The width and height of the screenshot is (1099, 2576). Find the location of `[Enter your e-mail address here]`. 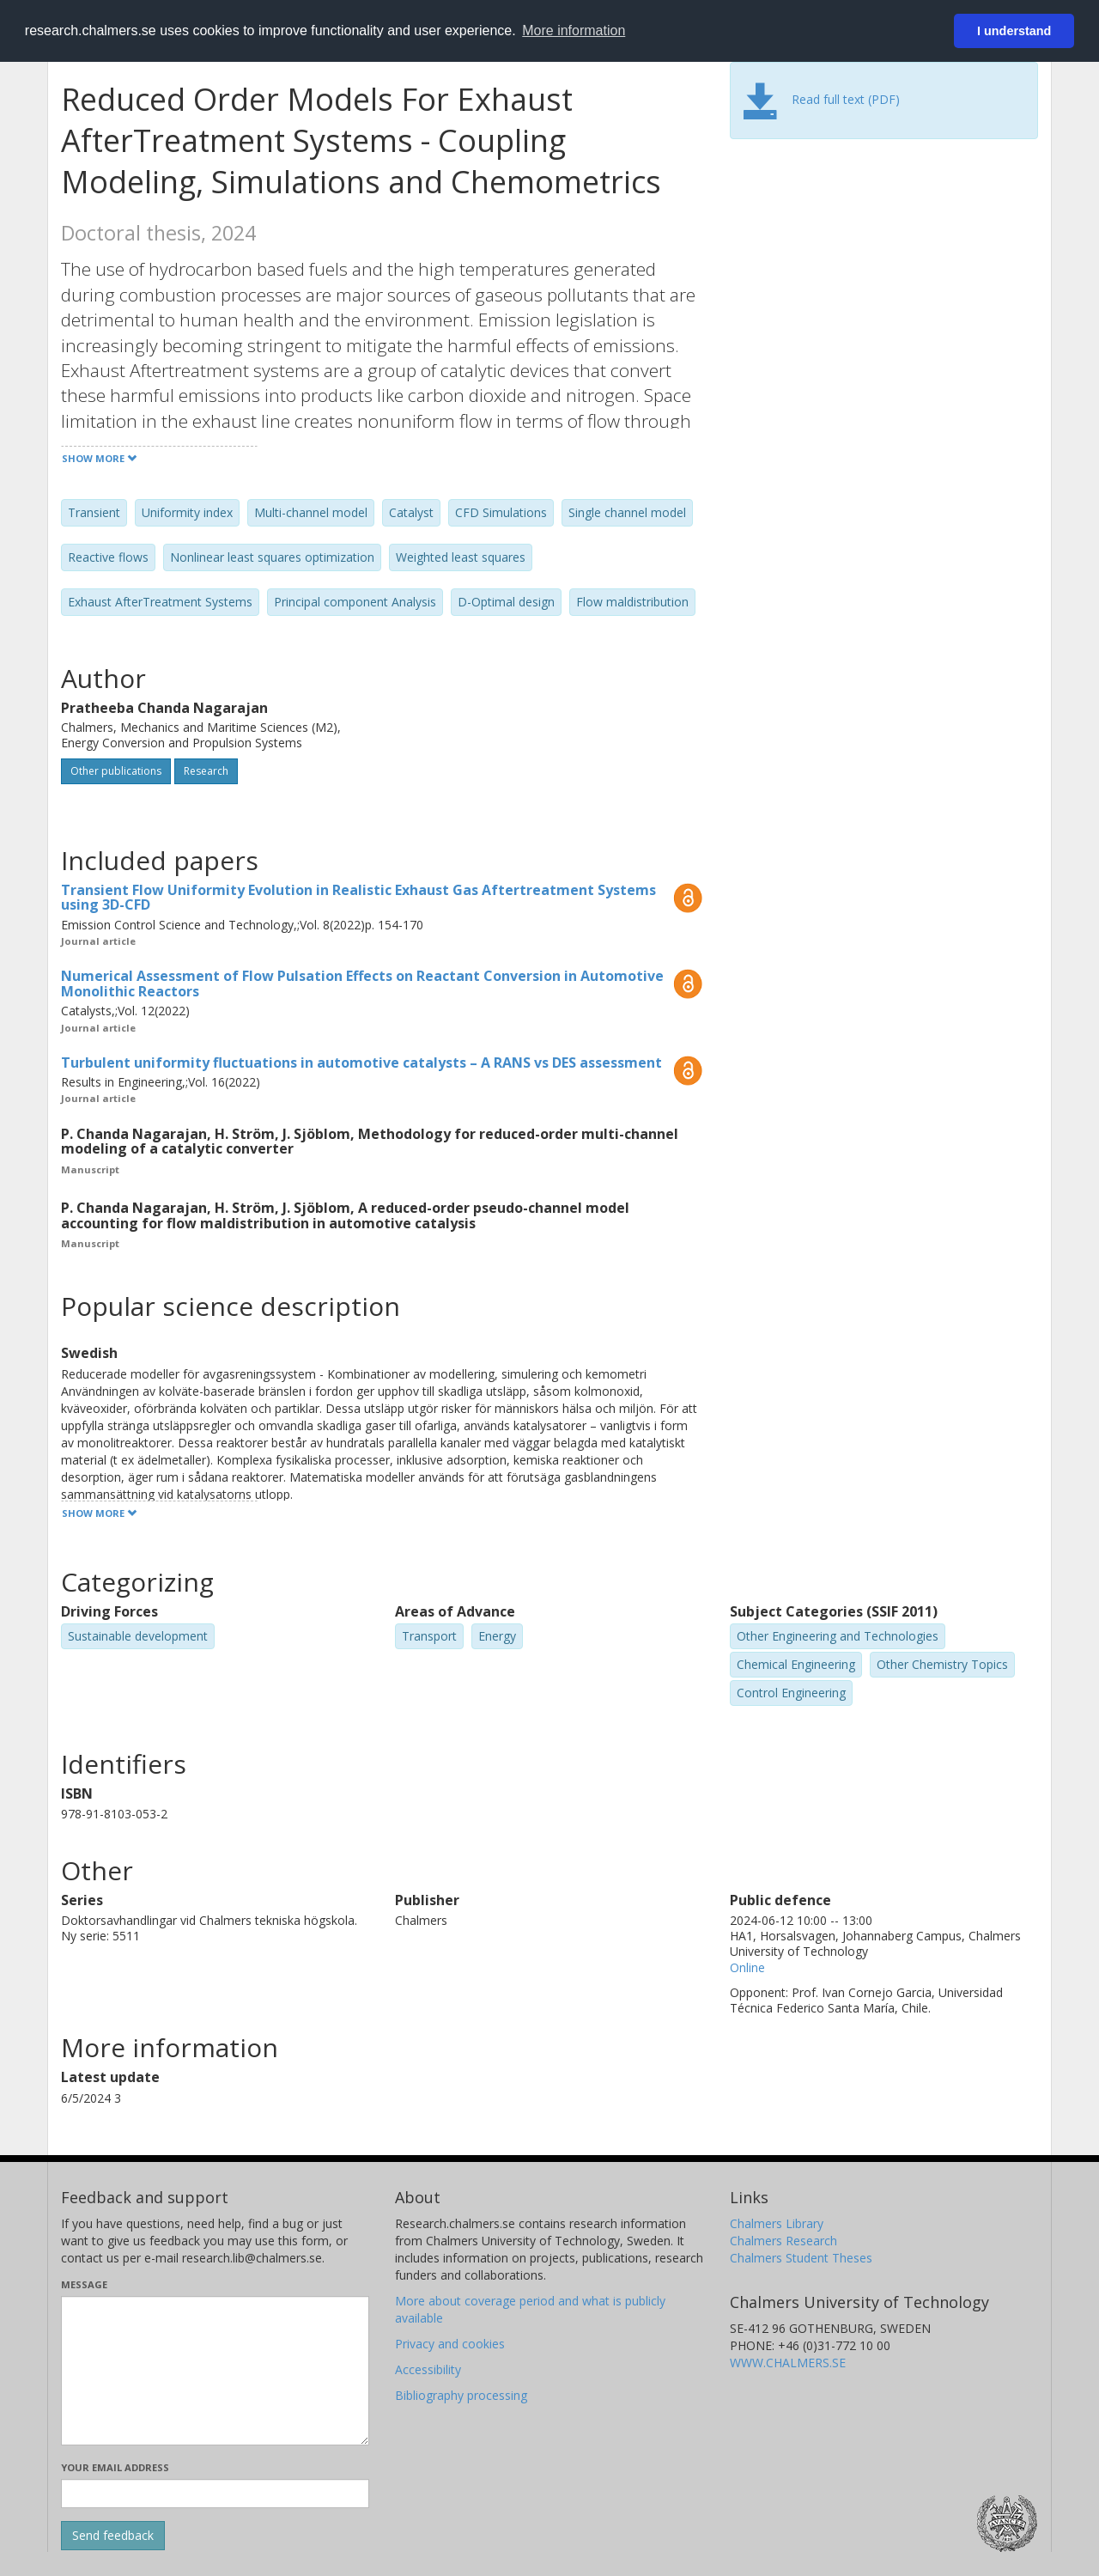

[Enter your e-mail address here] is located at coordinates (215, 2493).